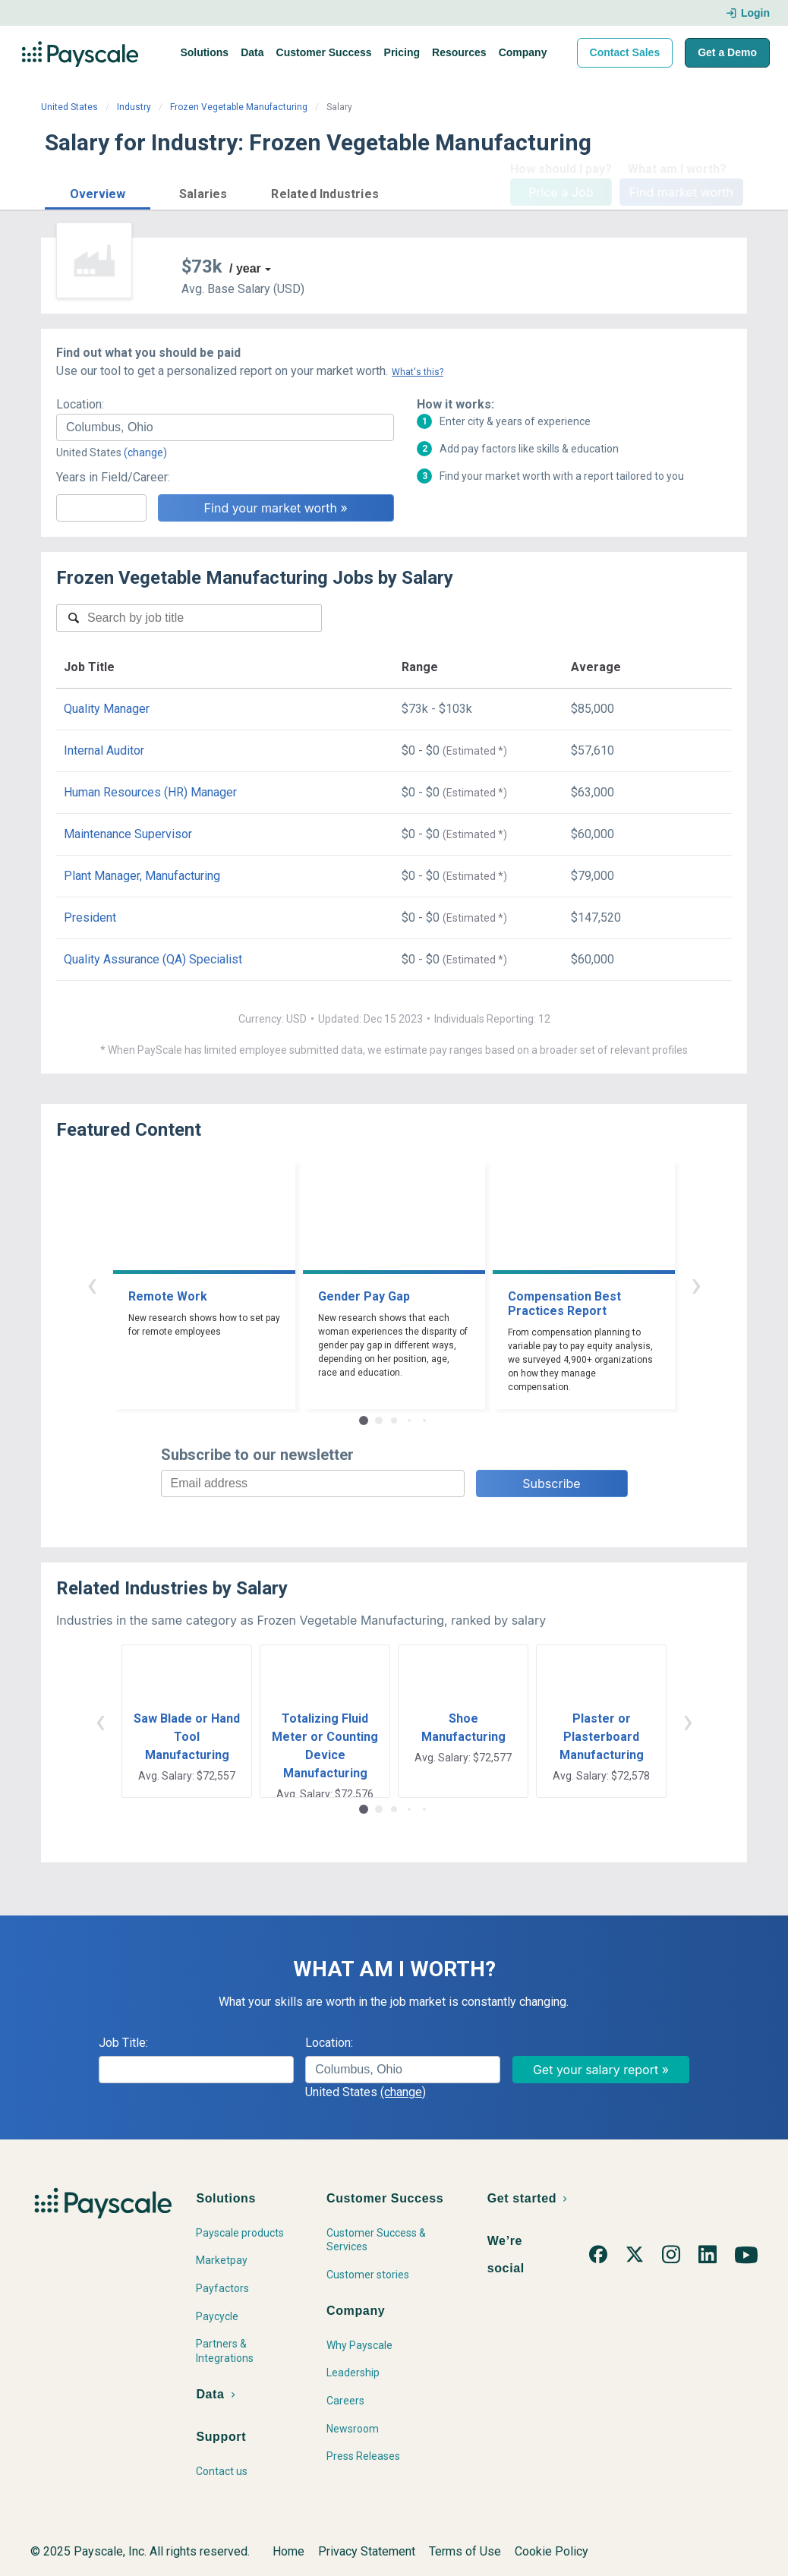  What do you see at coordinates (92, 1284) in the screenshot?
I see `‹ [button]` at bounding box center [92, 1284].